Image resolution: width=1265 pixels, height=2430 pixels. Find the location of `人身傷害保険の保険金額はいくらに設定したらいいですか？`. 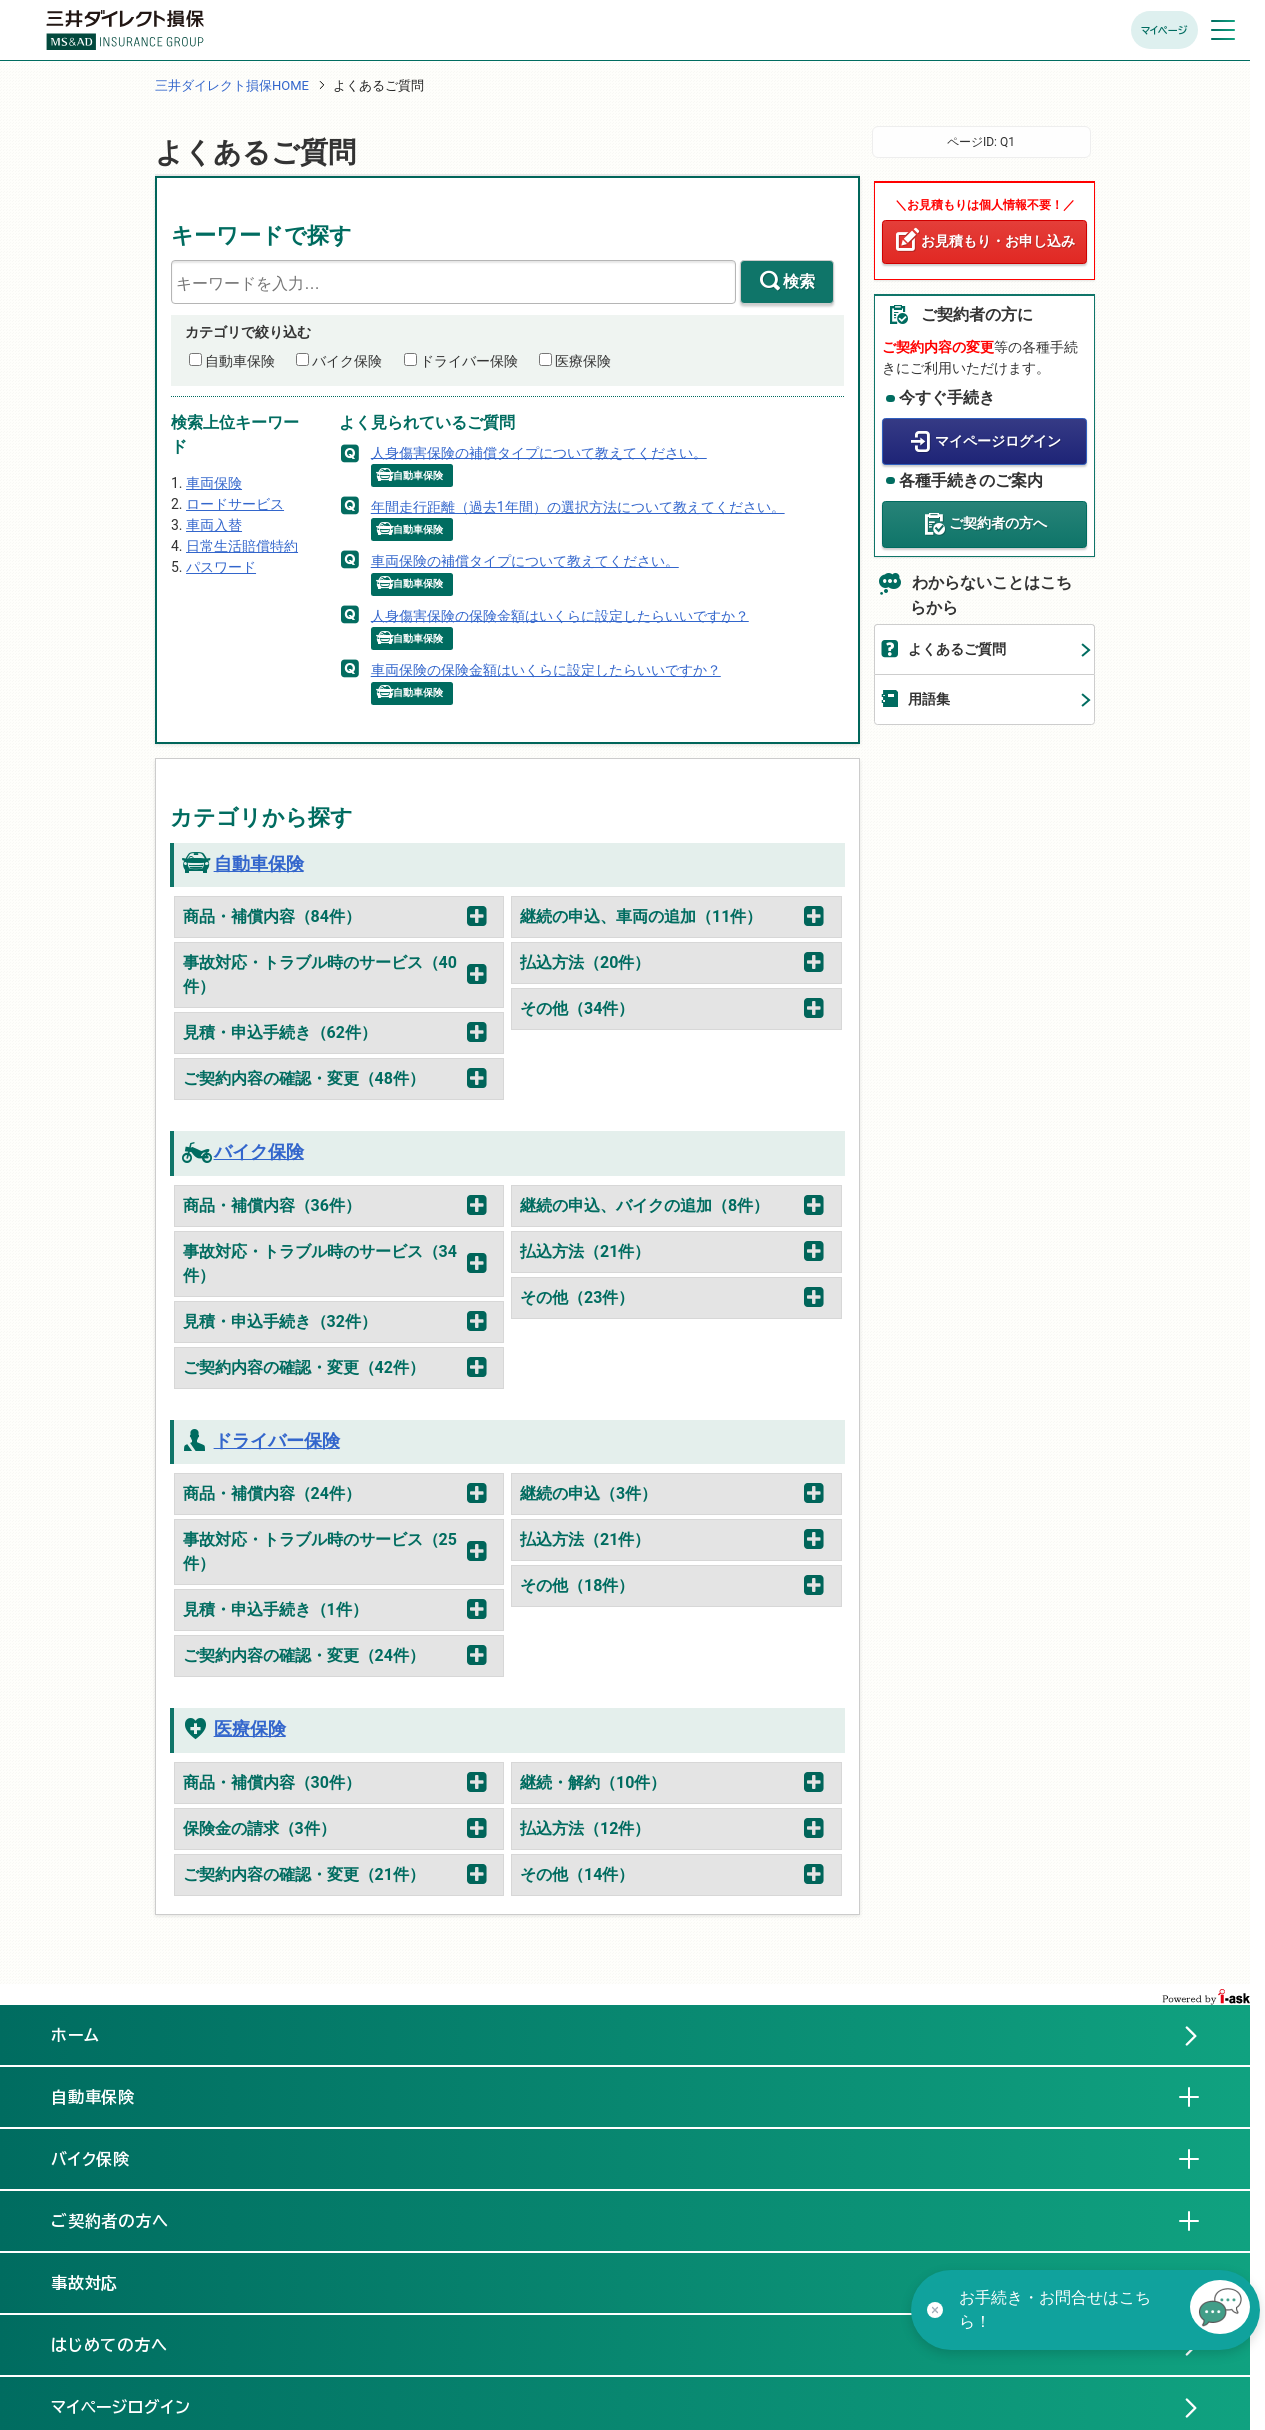

人身傷害保険の保険金額はいくらに設定したらいいですか？ is located at coordinates (560, 615).